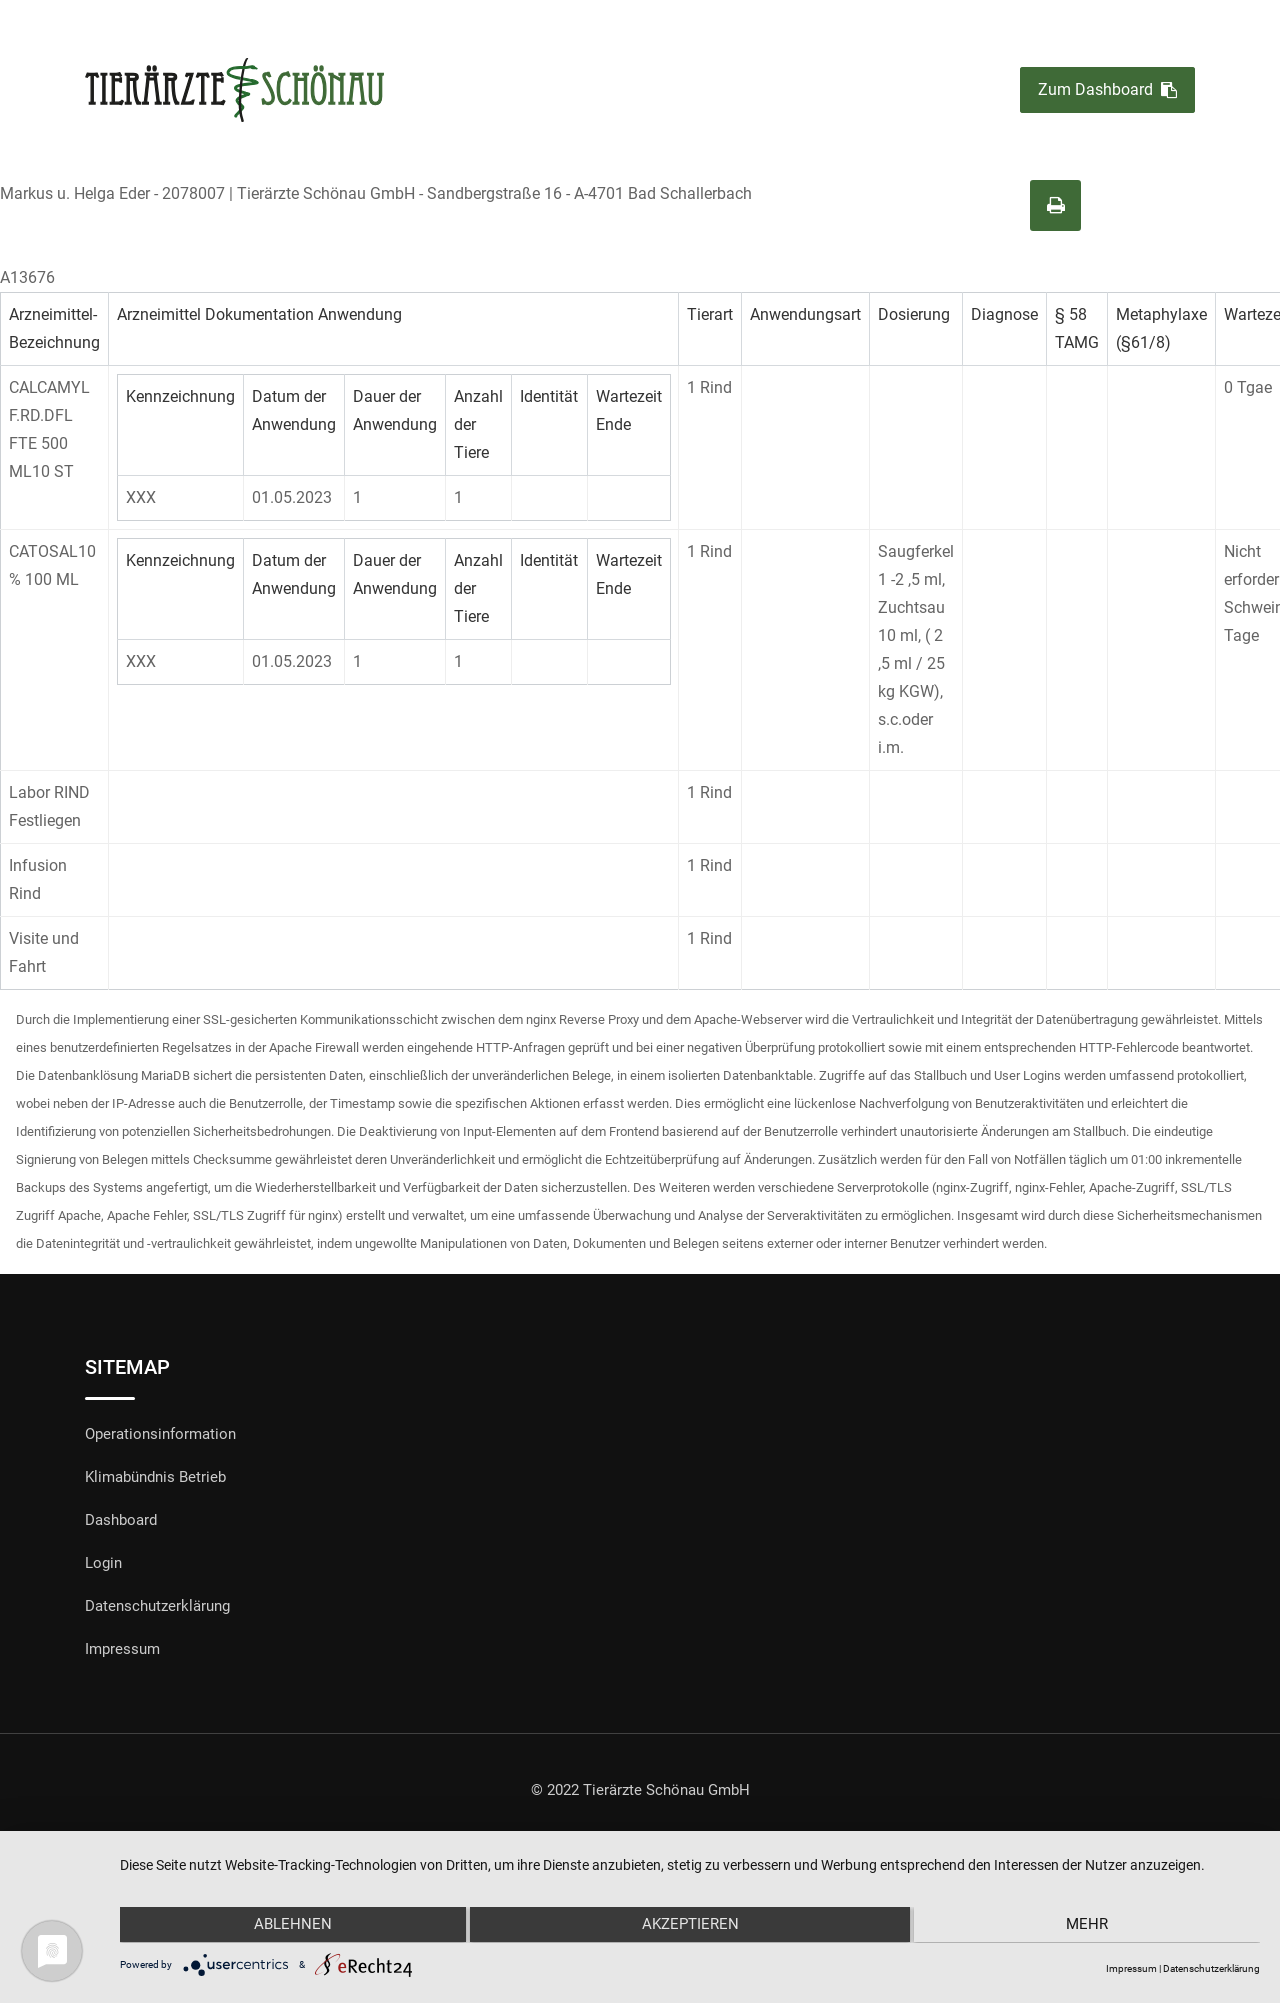  I want to click on Impressum, so click(122, 1649).